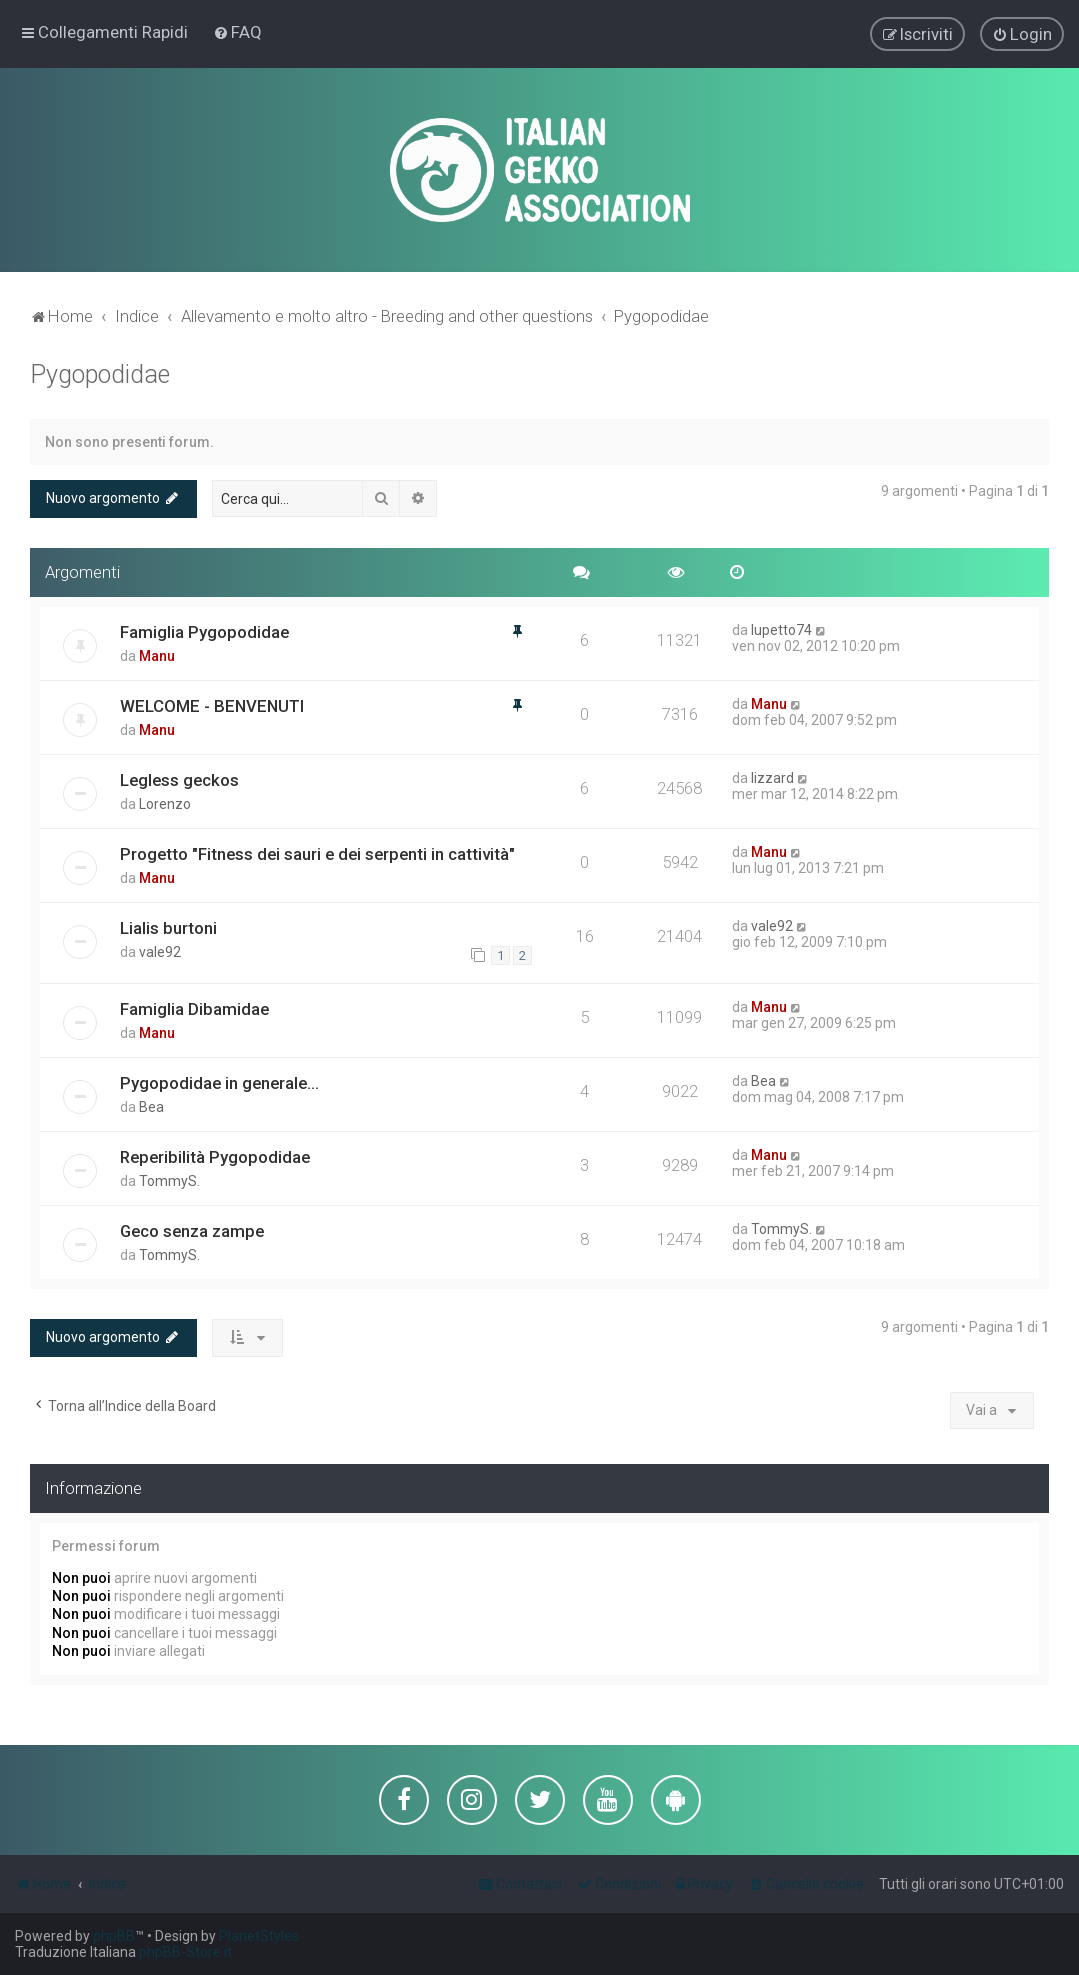  Describe the element at coordinates (204, 630) in the screenshot. I see `Famiglia Pygopodidae` at that location.